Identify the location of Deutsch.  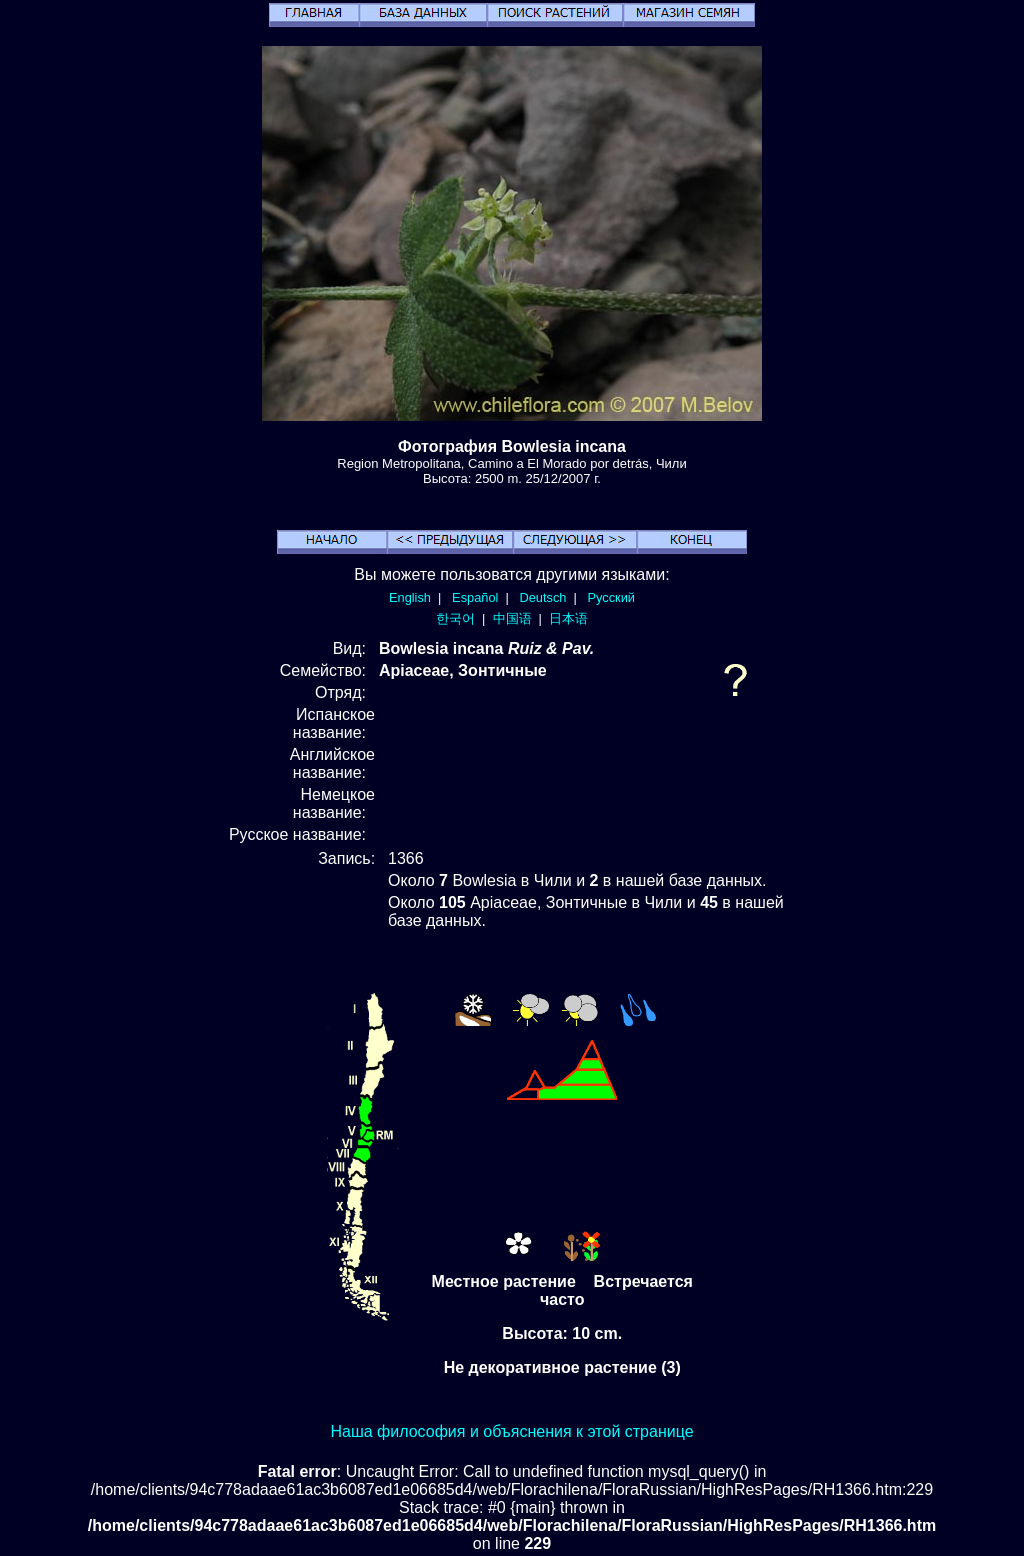
(542, 597).